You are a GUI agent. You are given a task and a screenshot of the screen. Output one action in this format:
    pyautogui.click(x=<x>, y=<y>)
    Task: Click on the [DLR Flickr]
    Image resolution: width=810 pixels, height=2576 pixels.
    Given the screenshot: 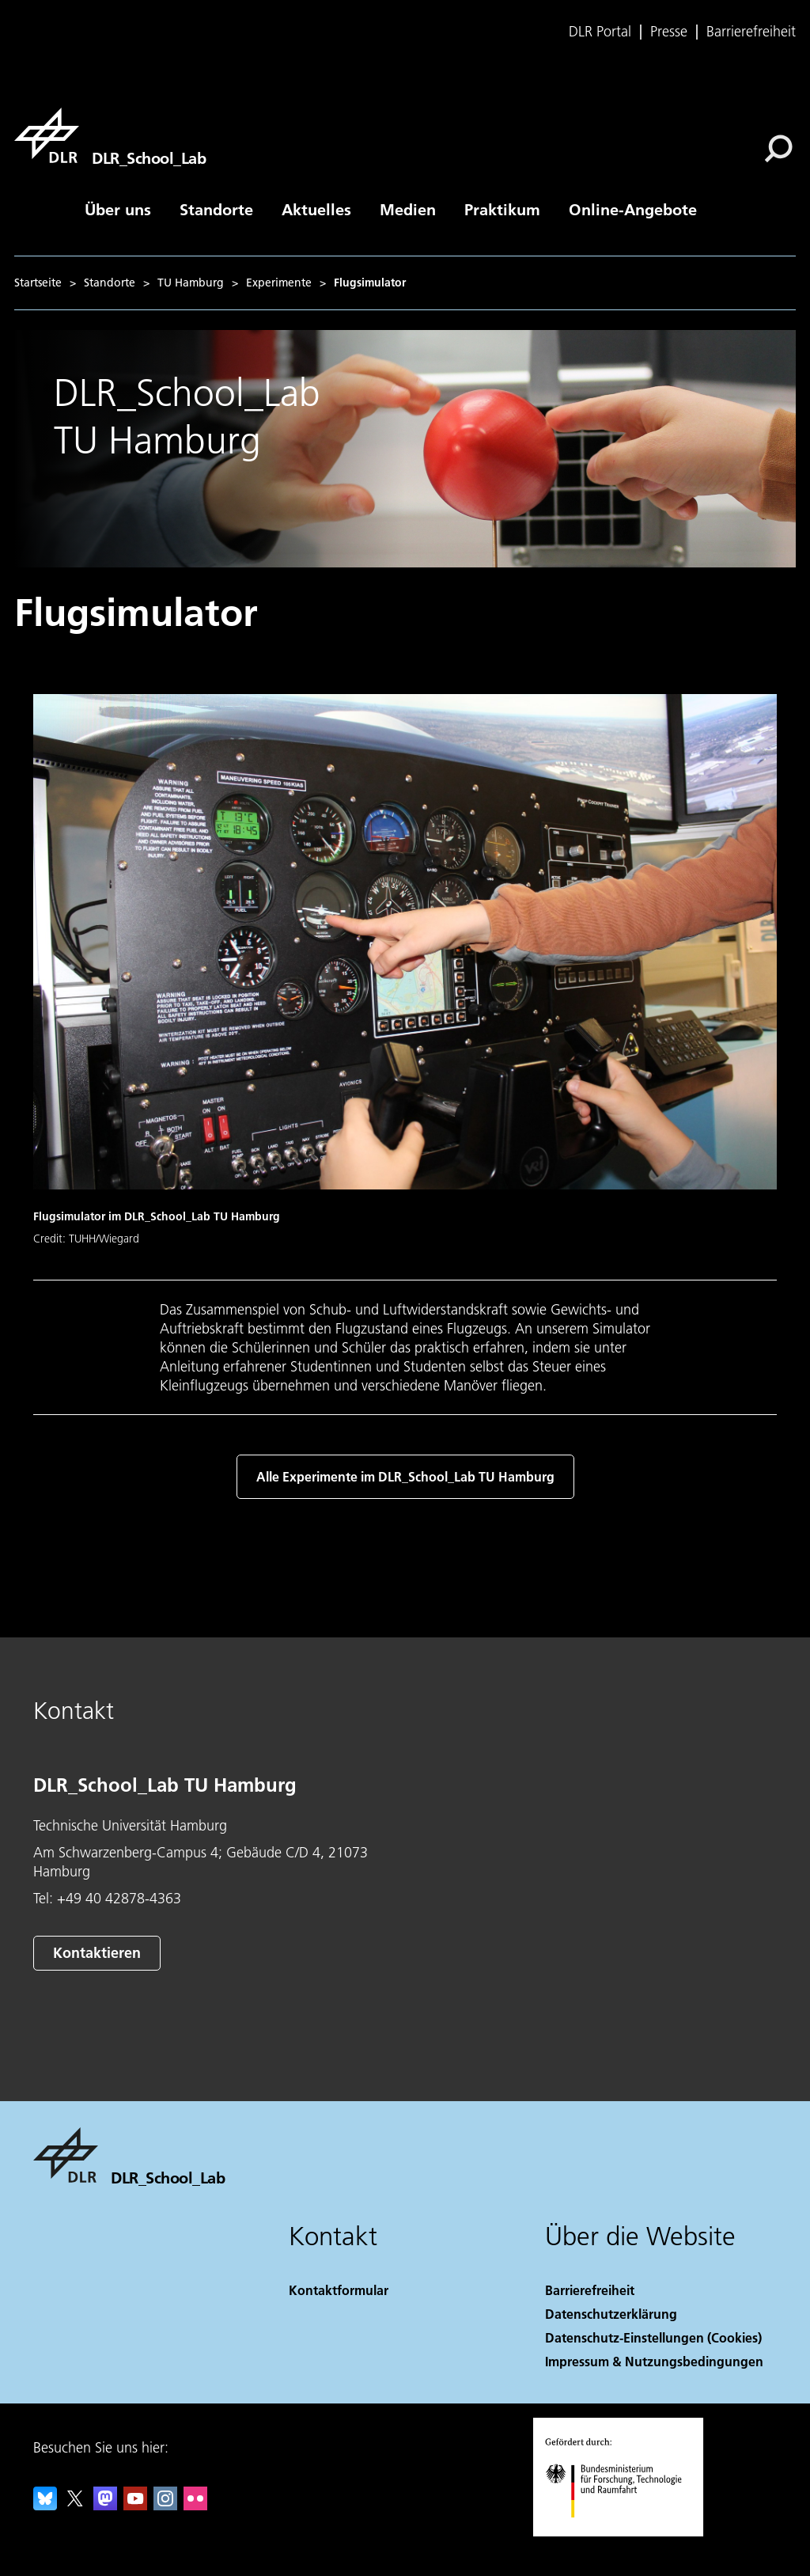 What is the action you would take?
    pyautogui.click(x=195, y=2505)
    